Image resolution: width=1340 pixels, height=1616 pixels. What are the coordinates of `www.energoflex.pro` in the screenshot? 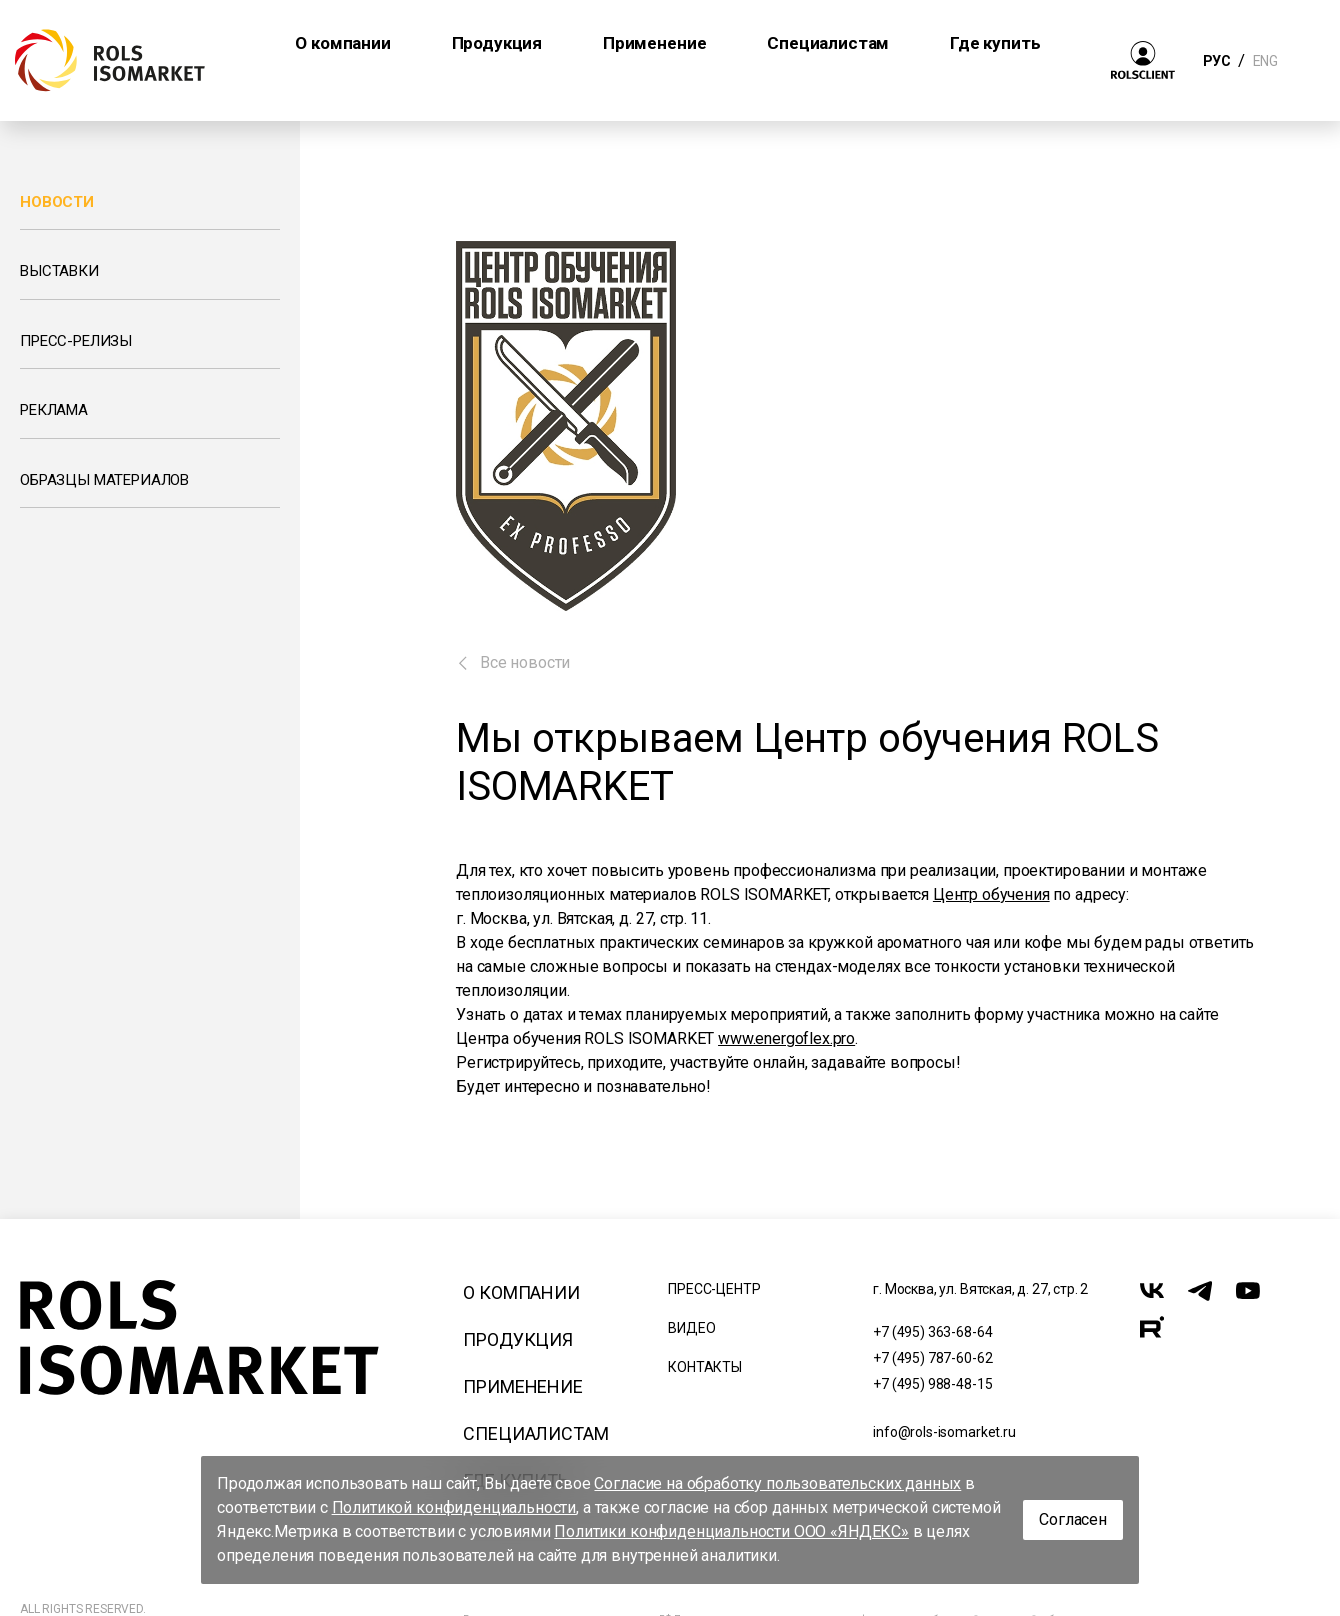 It's located at (786, 1038).